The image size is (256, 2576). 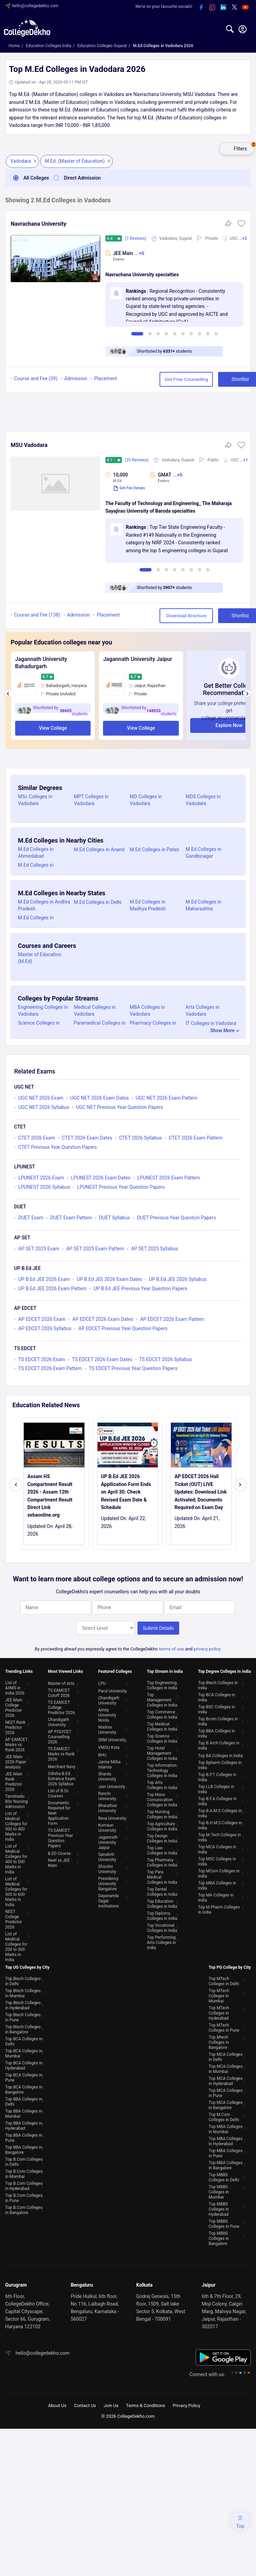 I want to click on Top Bcom Colleges in India, so click(x=218, y=1720).